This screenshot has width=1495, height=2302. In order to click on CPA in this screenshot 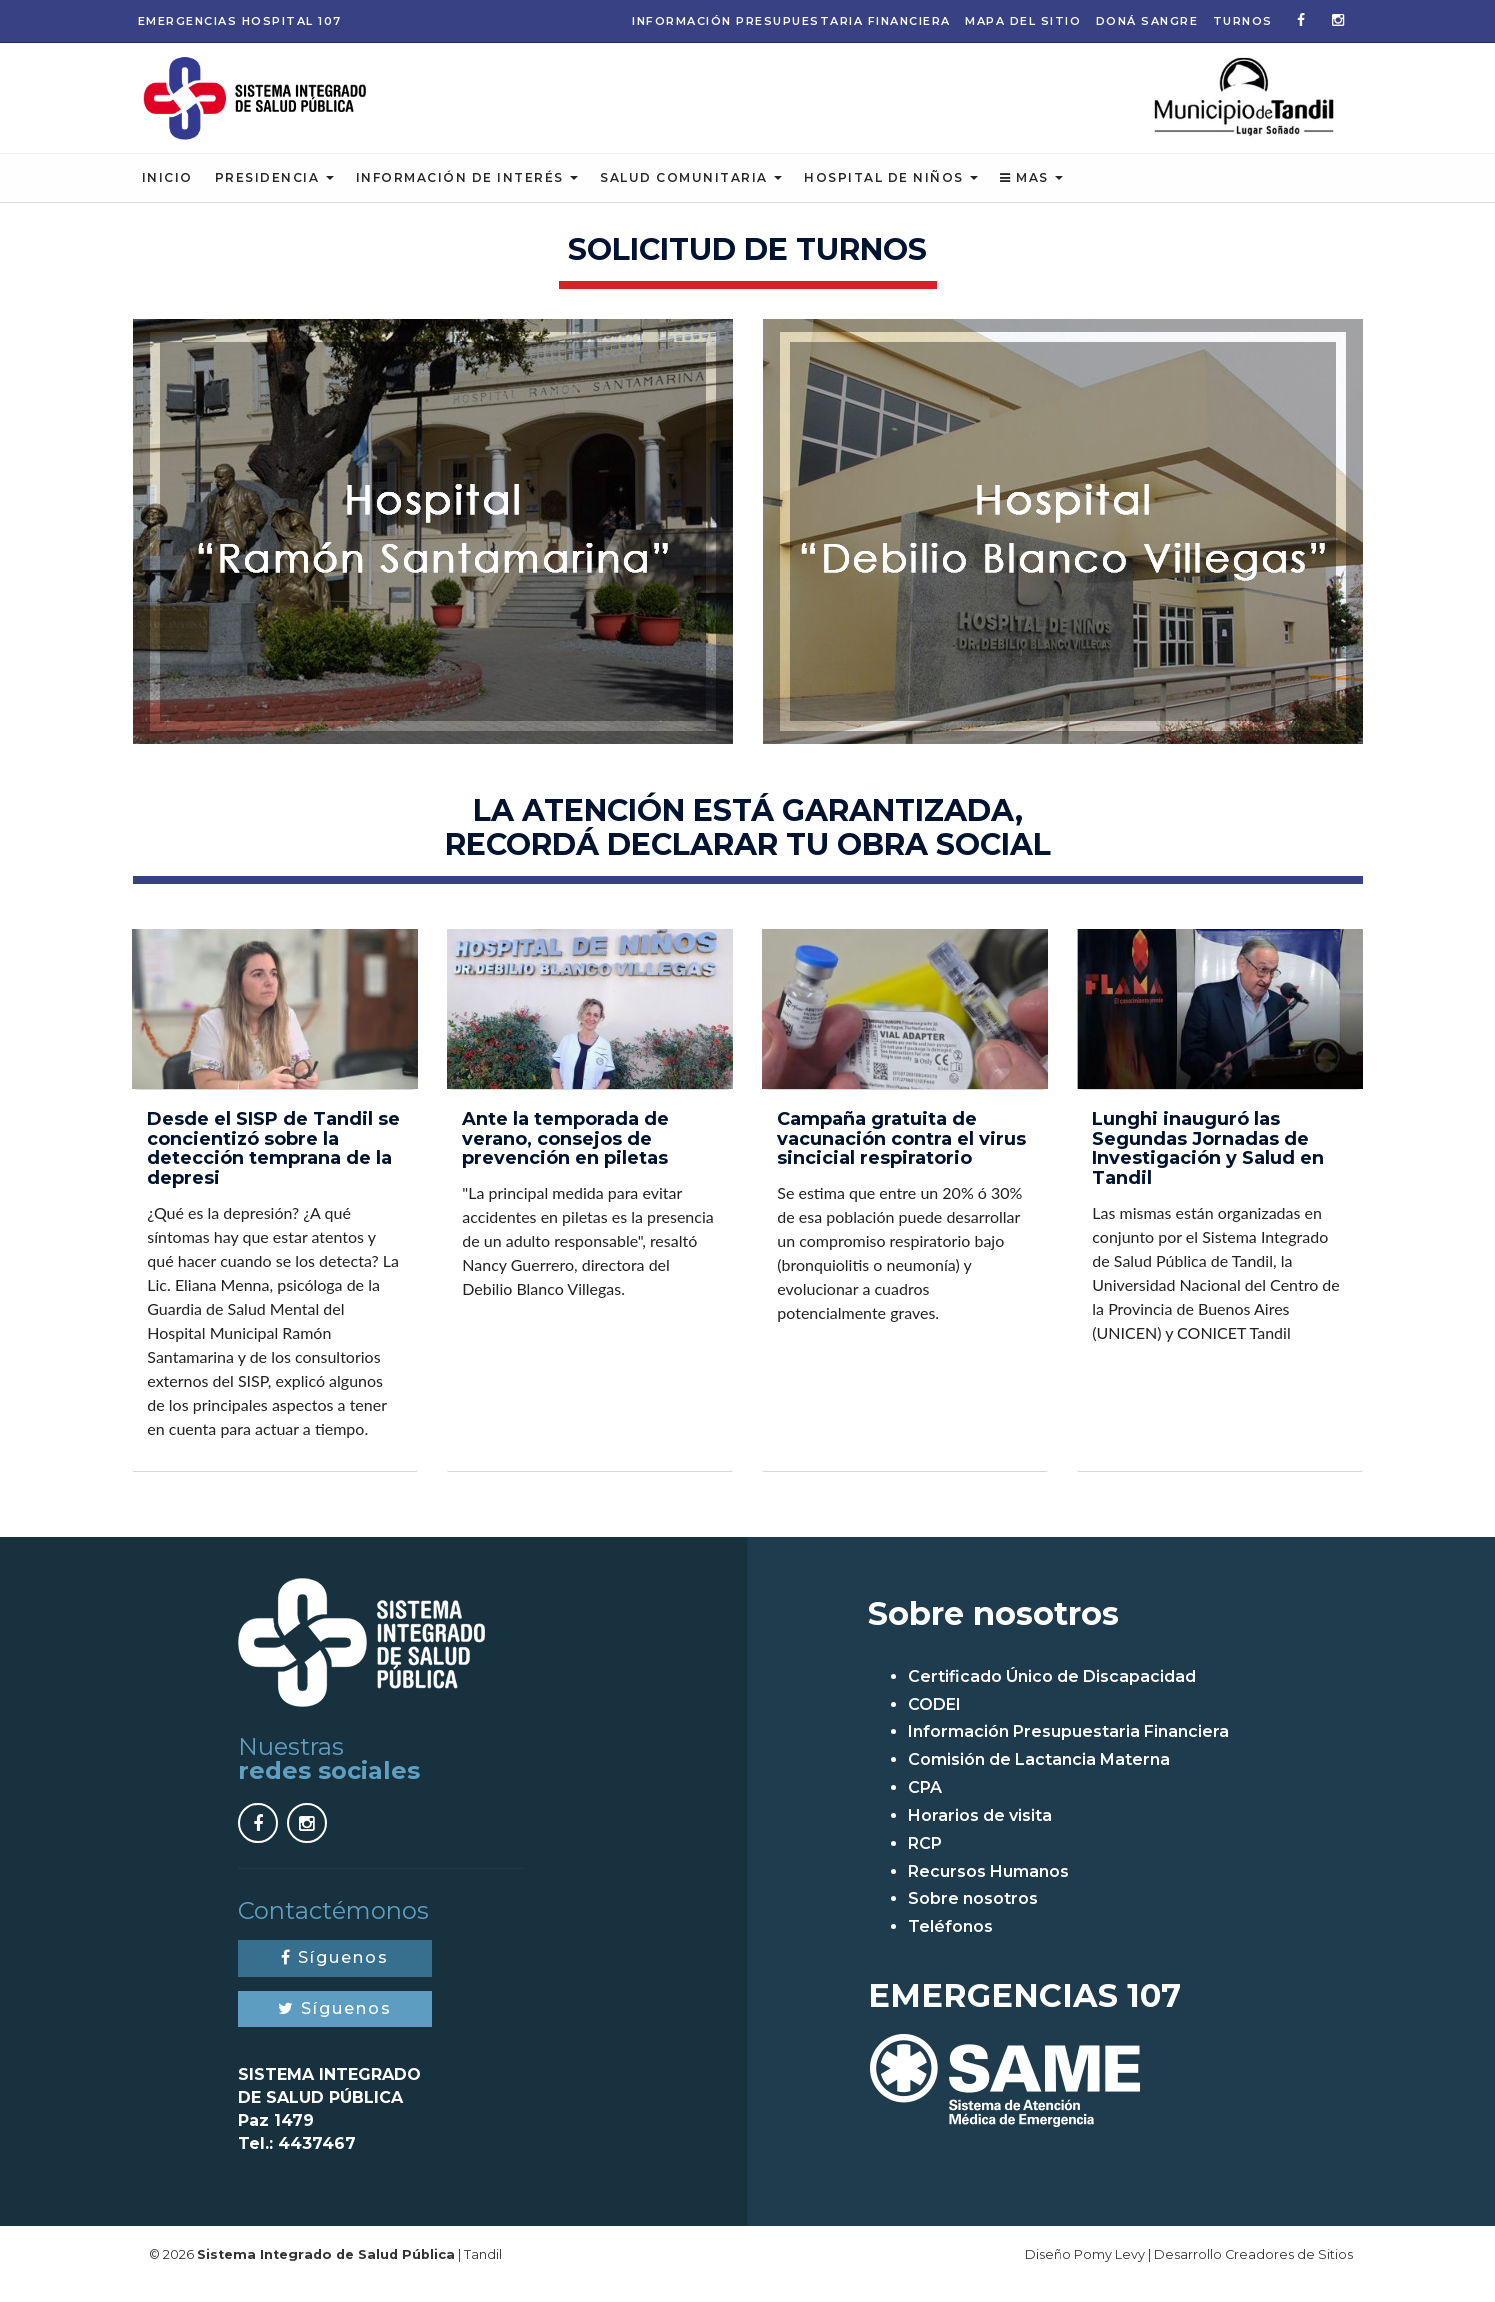, I will do `click(925, 1805)`.